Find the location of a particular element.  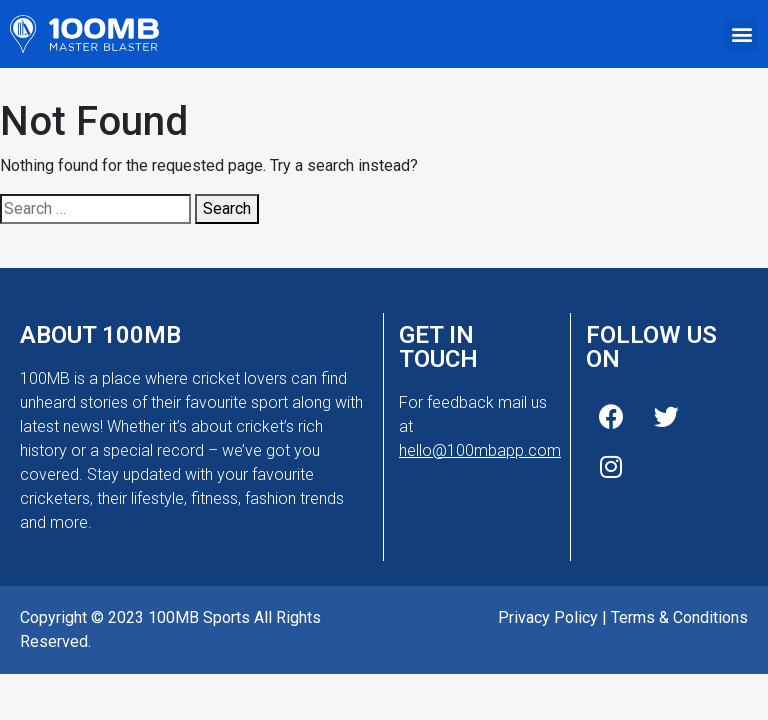

hello@100mbapp.com is located at coordinates (480, 450).